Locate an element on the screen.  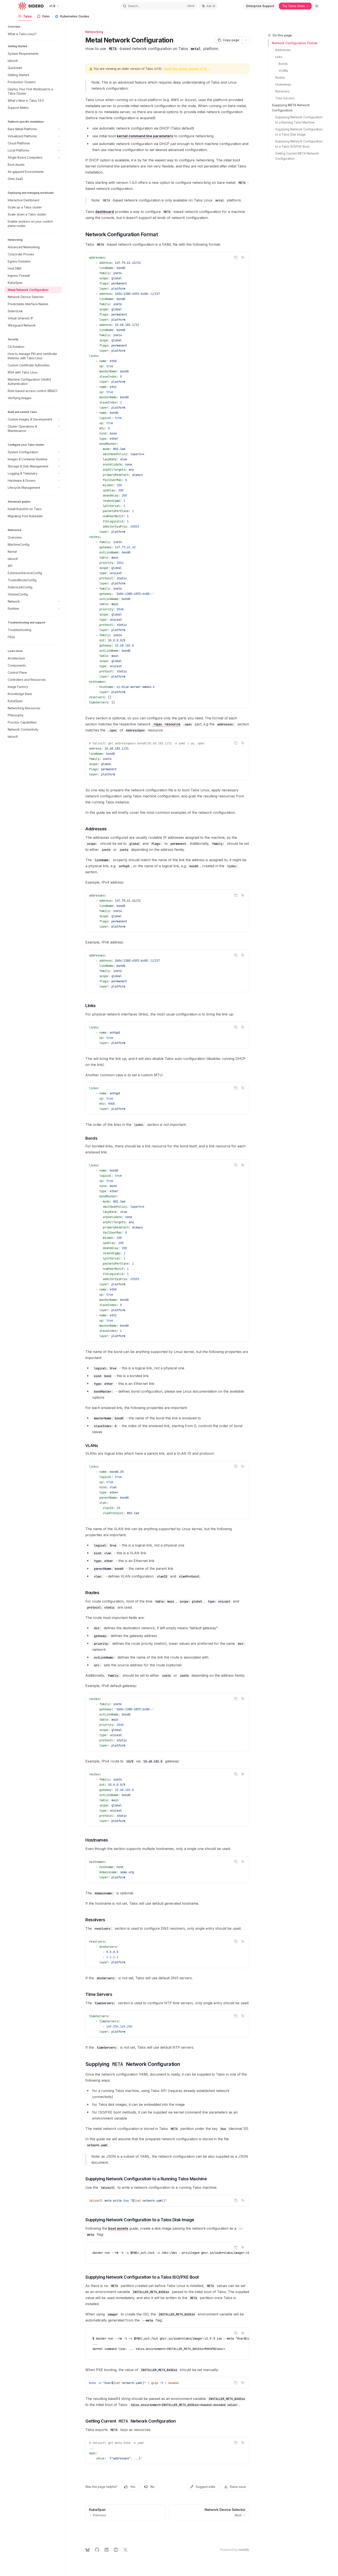
Supplying Network Configuration to a Talos ISO/PXE Boot is located at coordinates (299, 143).